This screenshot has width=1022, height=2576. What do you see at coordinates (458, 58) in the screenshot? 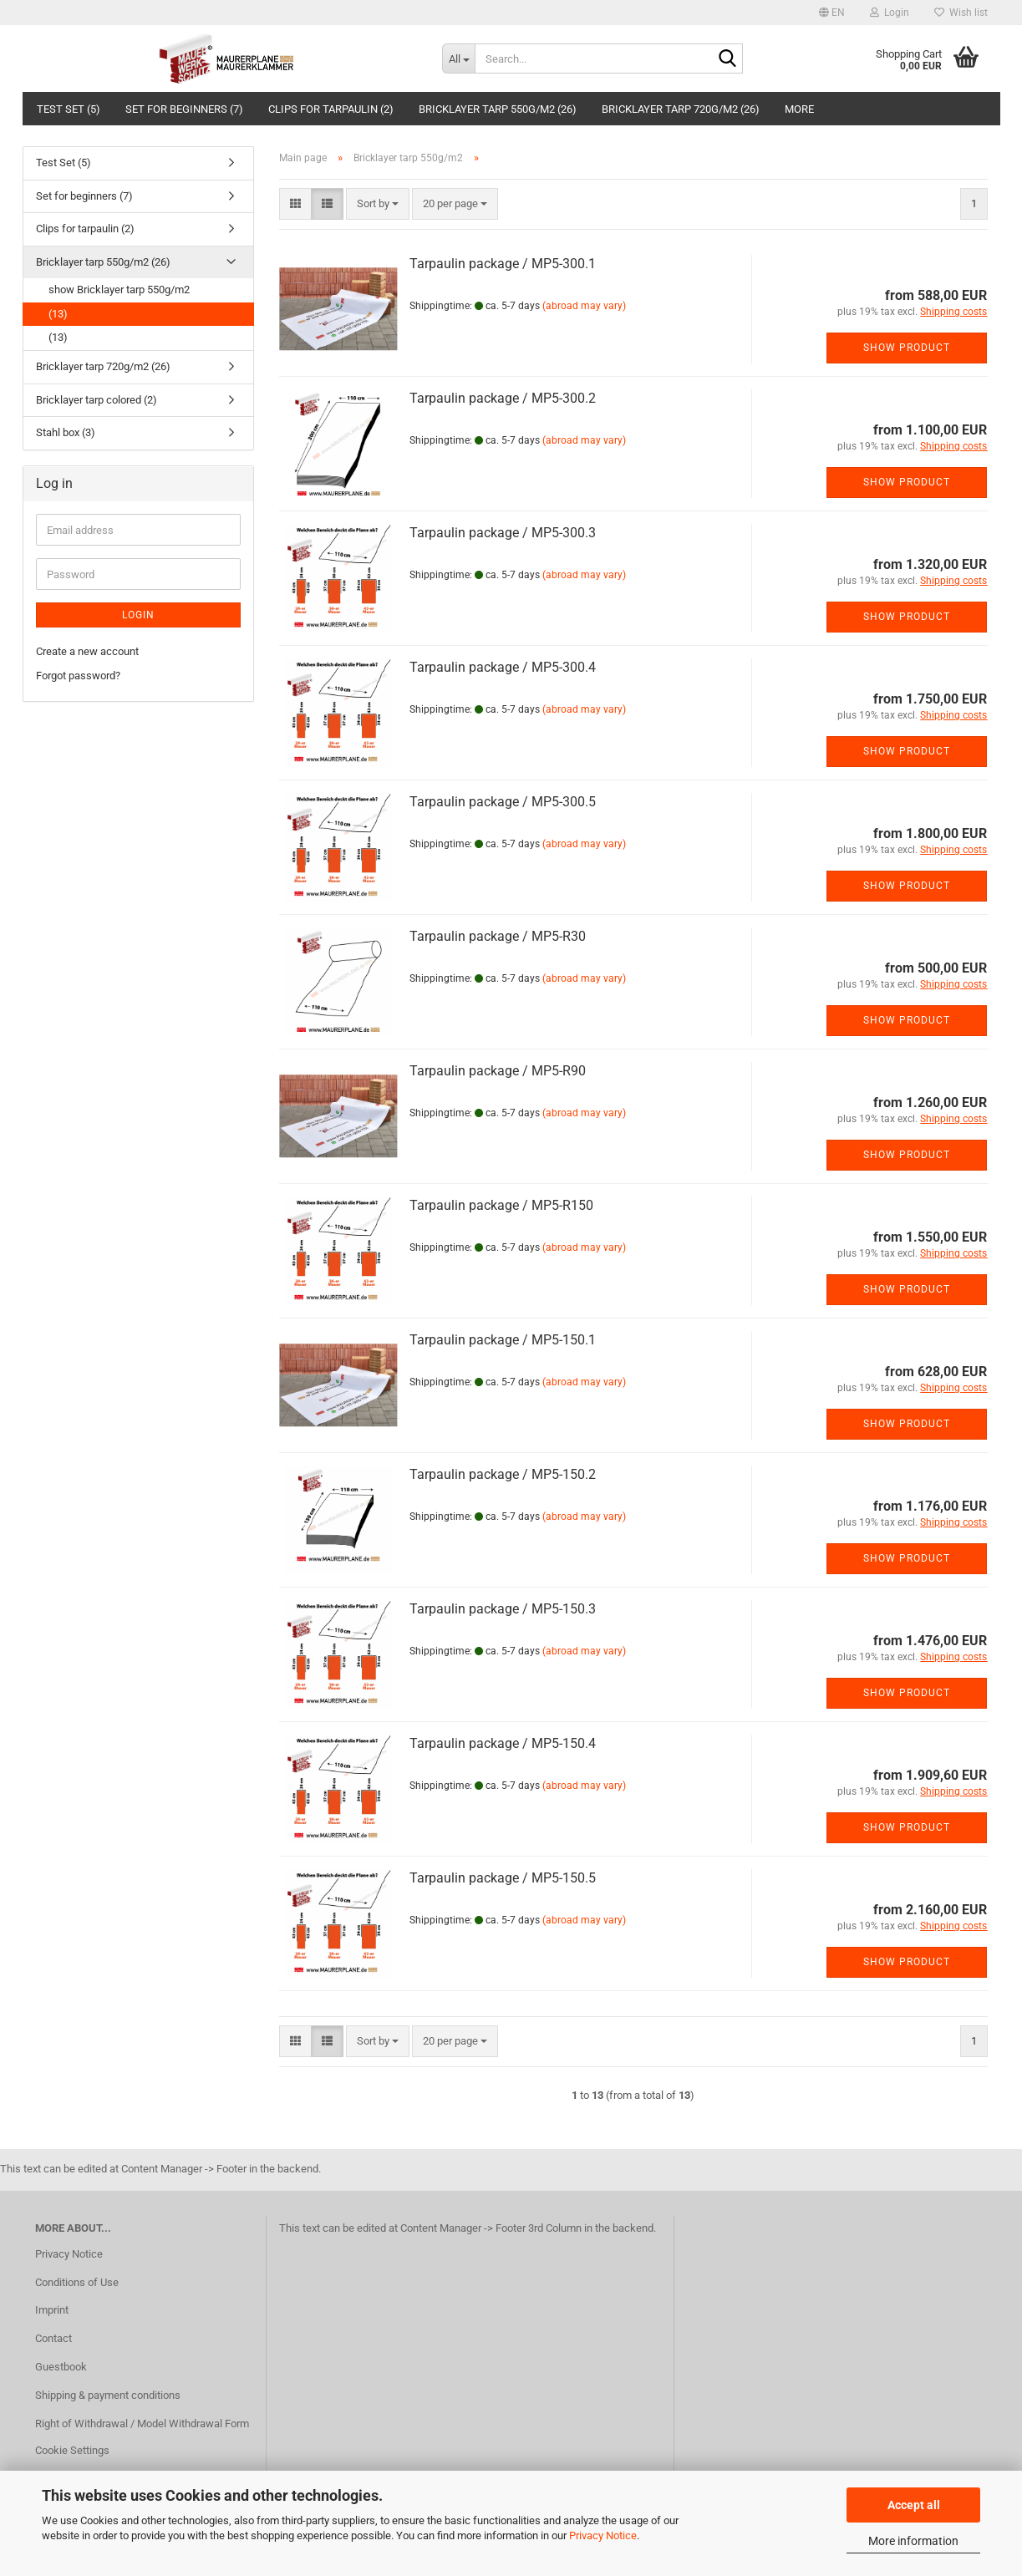
I see `[Search...]` at bounding box center [458, 58].